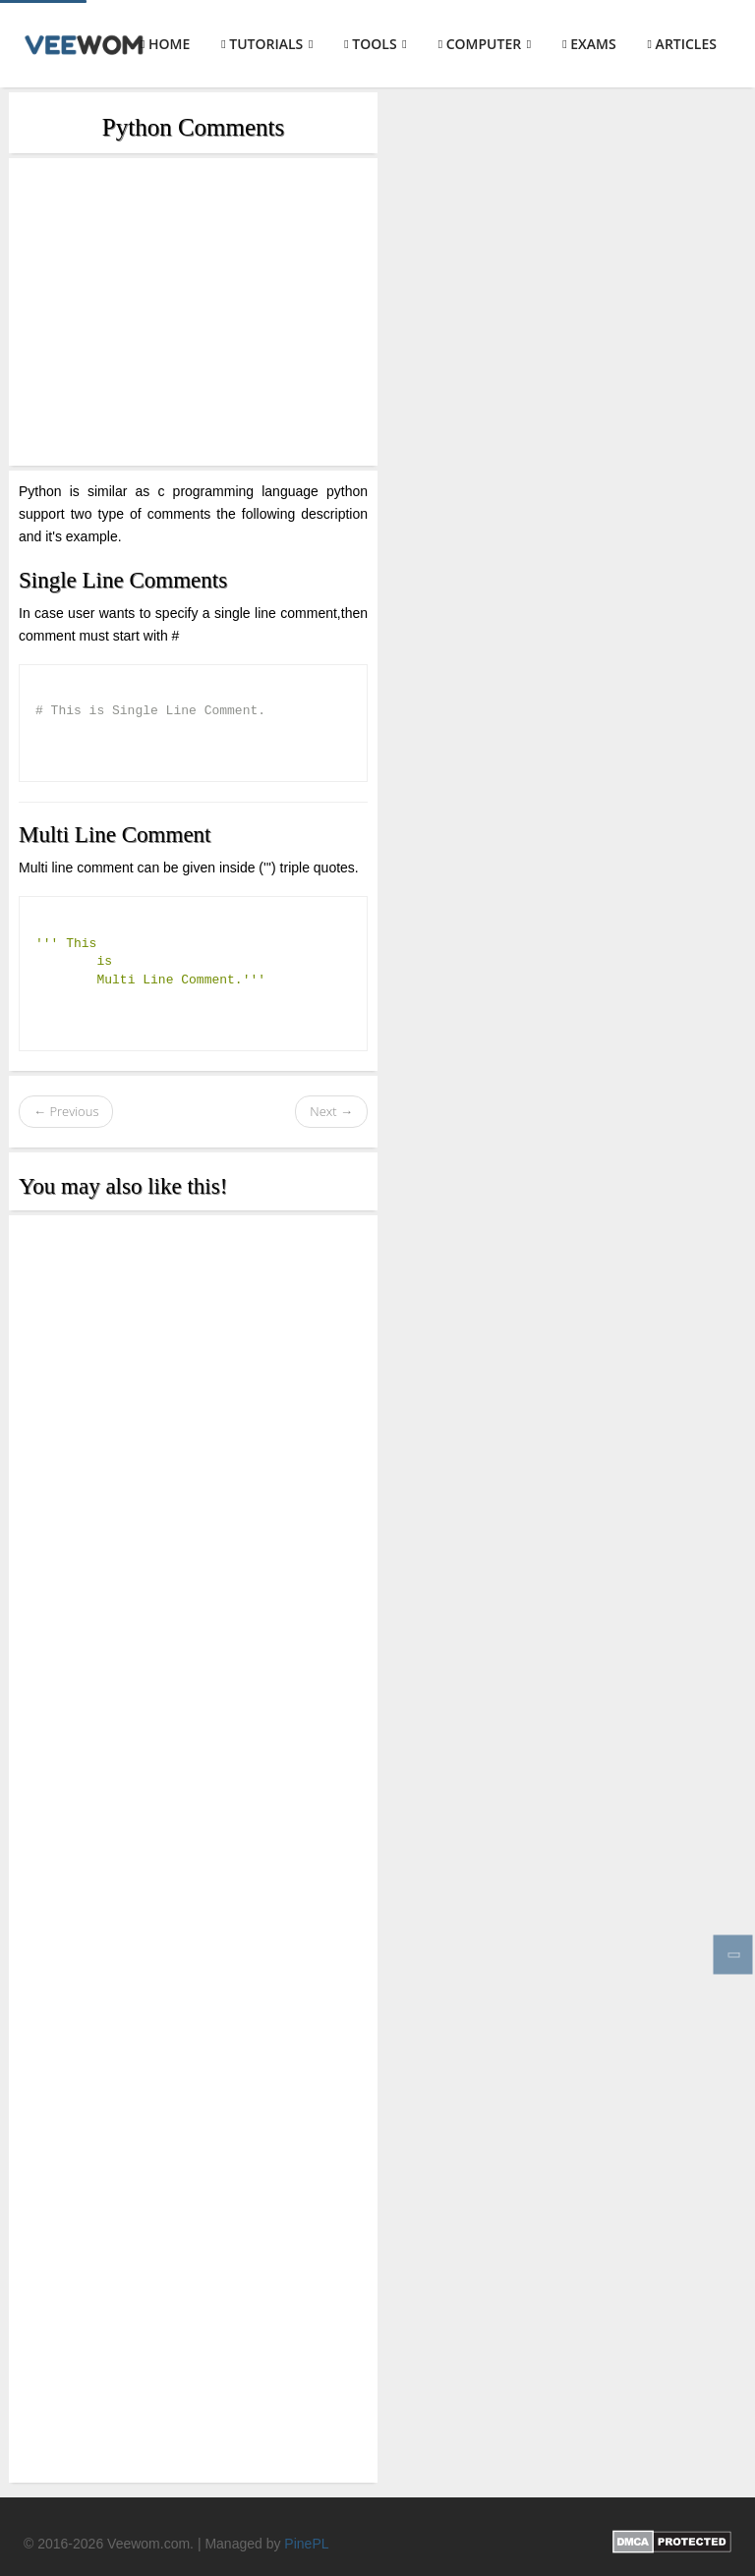  Describe the element at coordinates (267, 43) in the screenshot. I see `Tutorials` at that location.